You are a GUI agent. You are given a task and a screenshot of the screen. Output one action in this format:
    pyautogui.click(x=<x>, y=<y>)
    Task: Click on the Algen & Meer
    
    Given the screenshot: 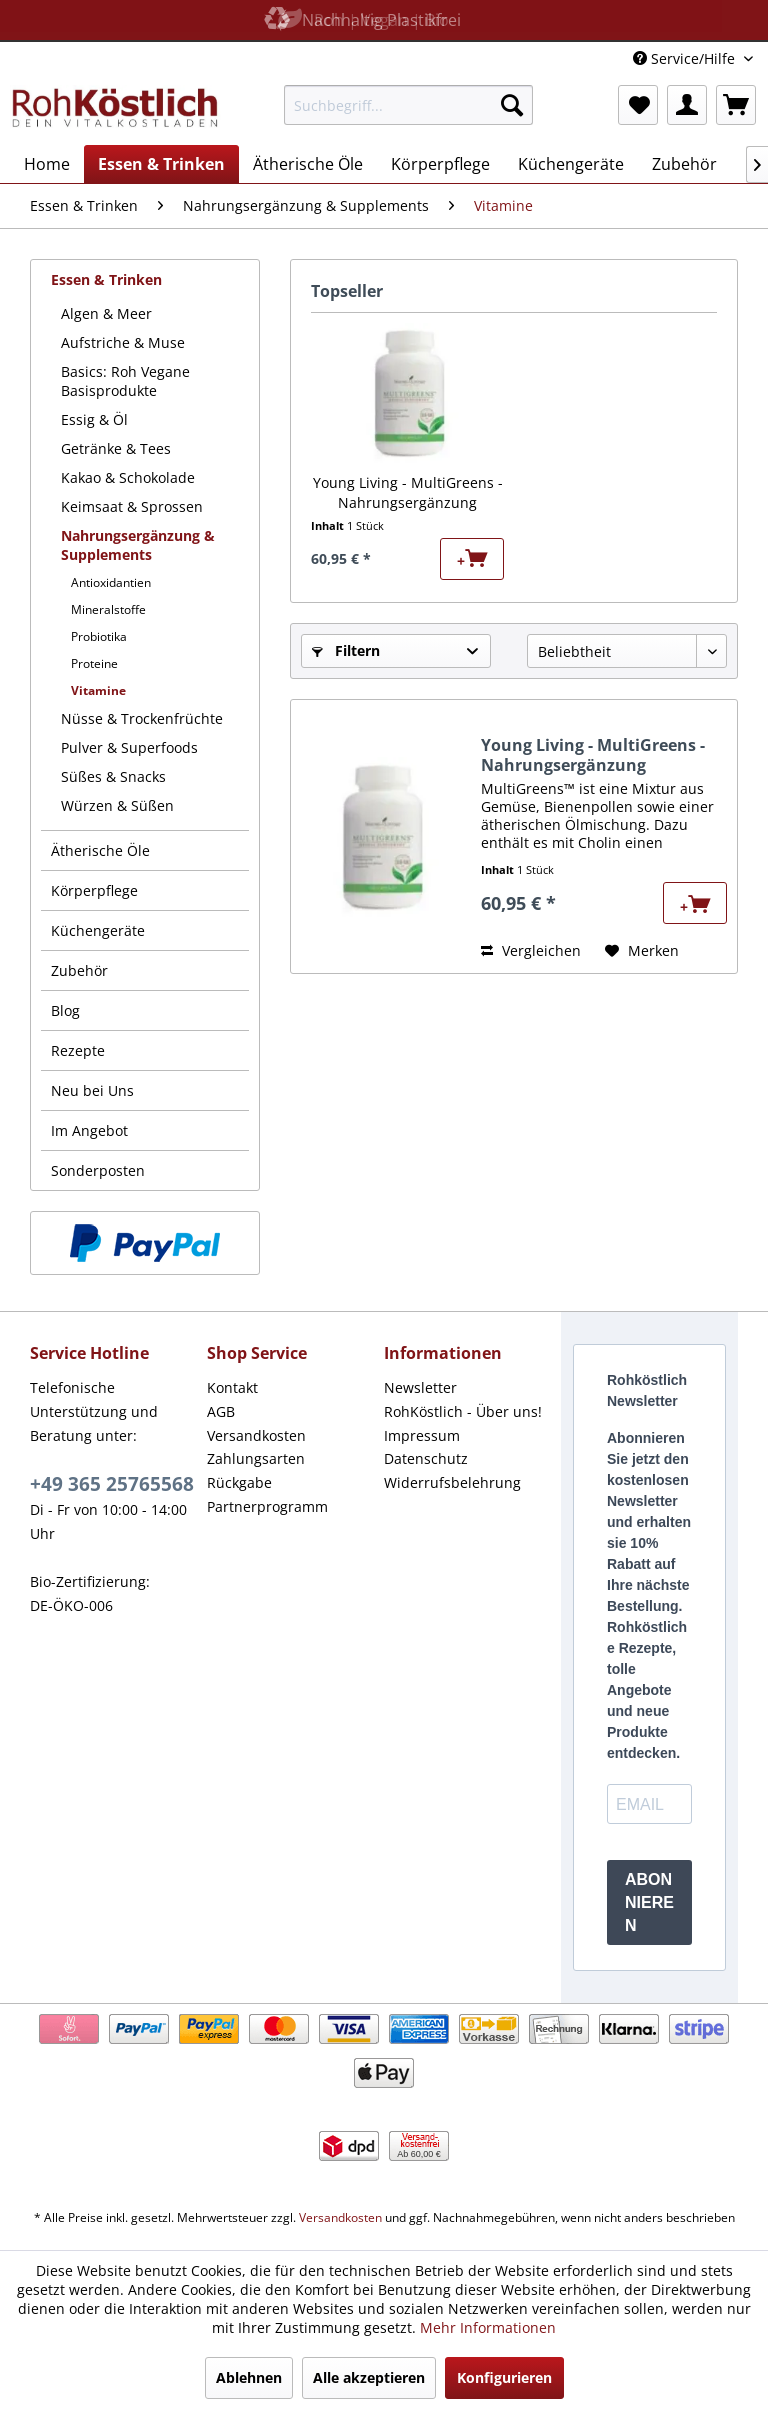 What is the action you would take?
    pyautogui.click(x=106, y=313)
    